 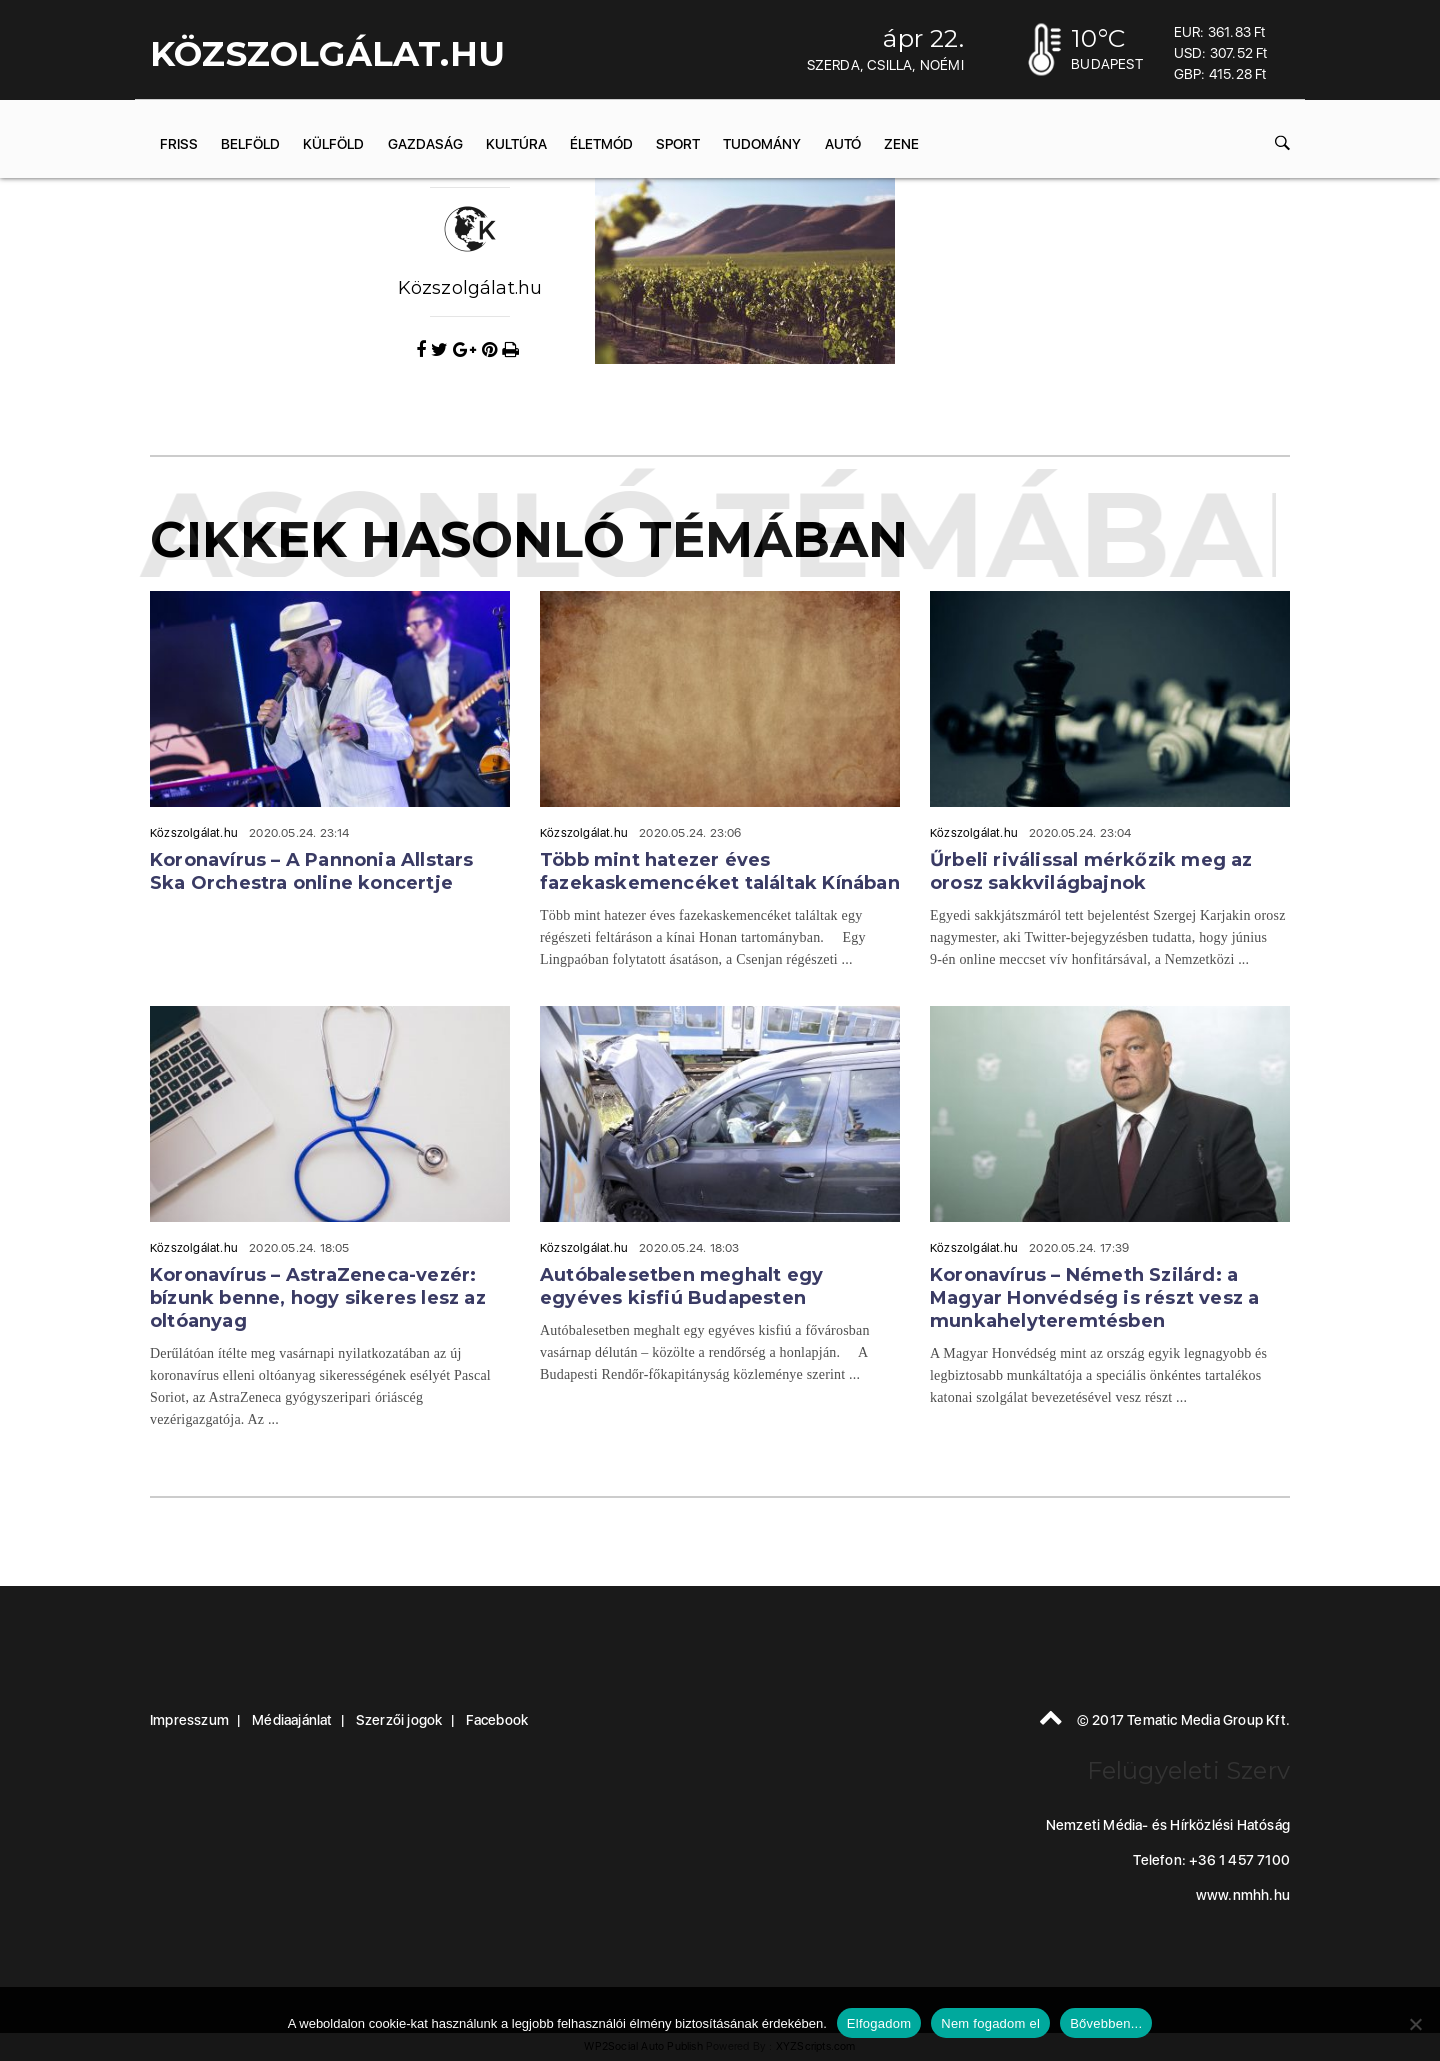 What do you see at coordinates (179, 144) in the screenshot?
I see `Friss` at bounding box center [179, 144].